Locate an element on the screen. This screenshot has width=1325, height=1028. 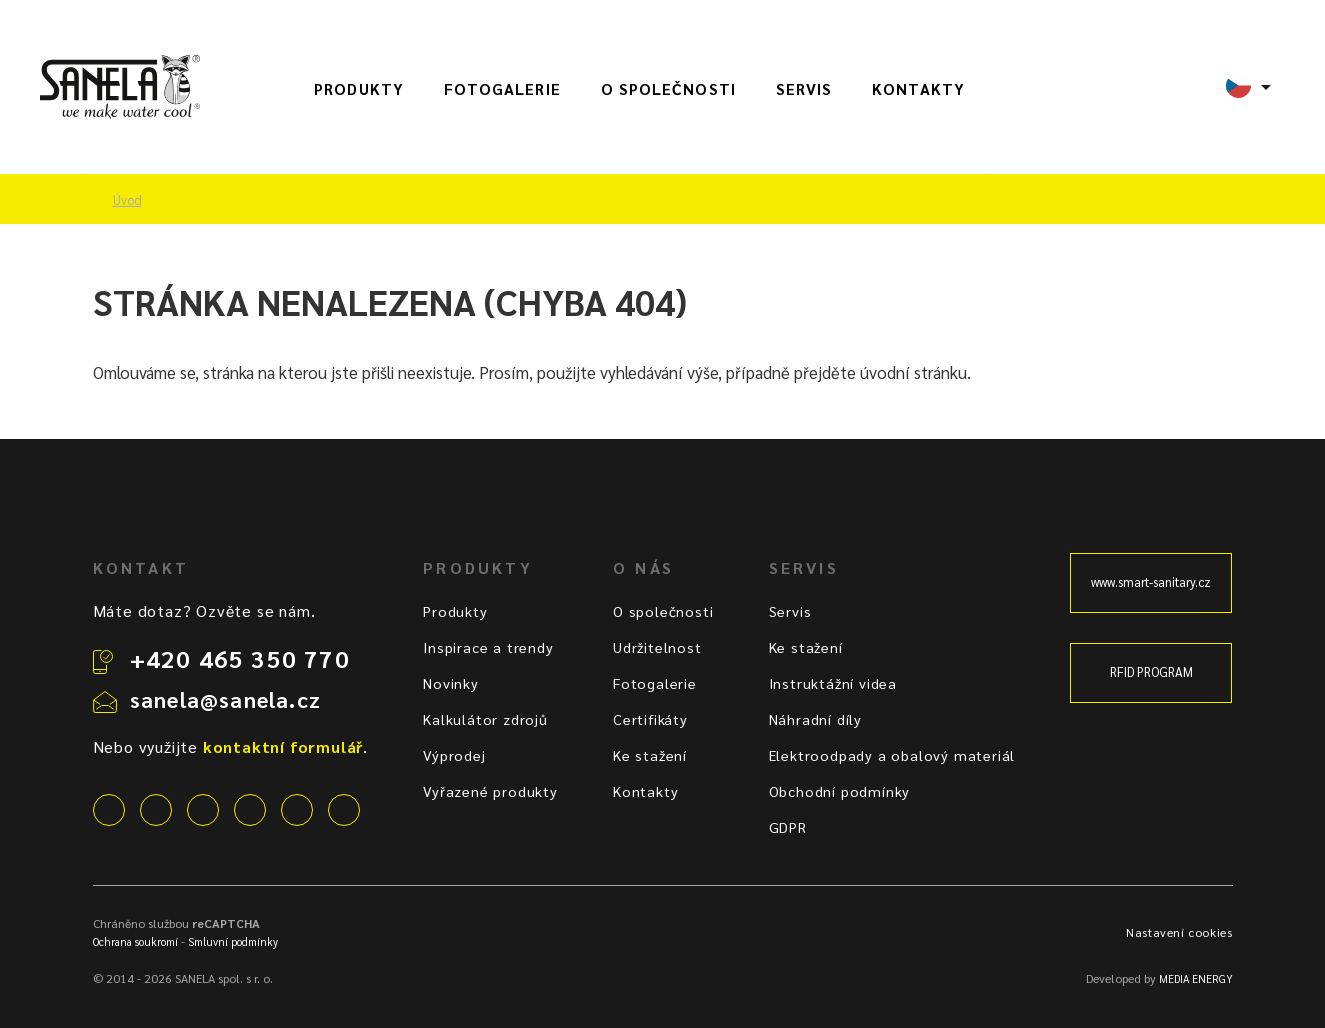
Ke stažení is located at coordinates (650, 755).